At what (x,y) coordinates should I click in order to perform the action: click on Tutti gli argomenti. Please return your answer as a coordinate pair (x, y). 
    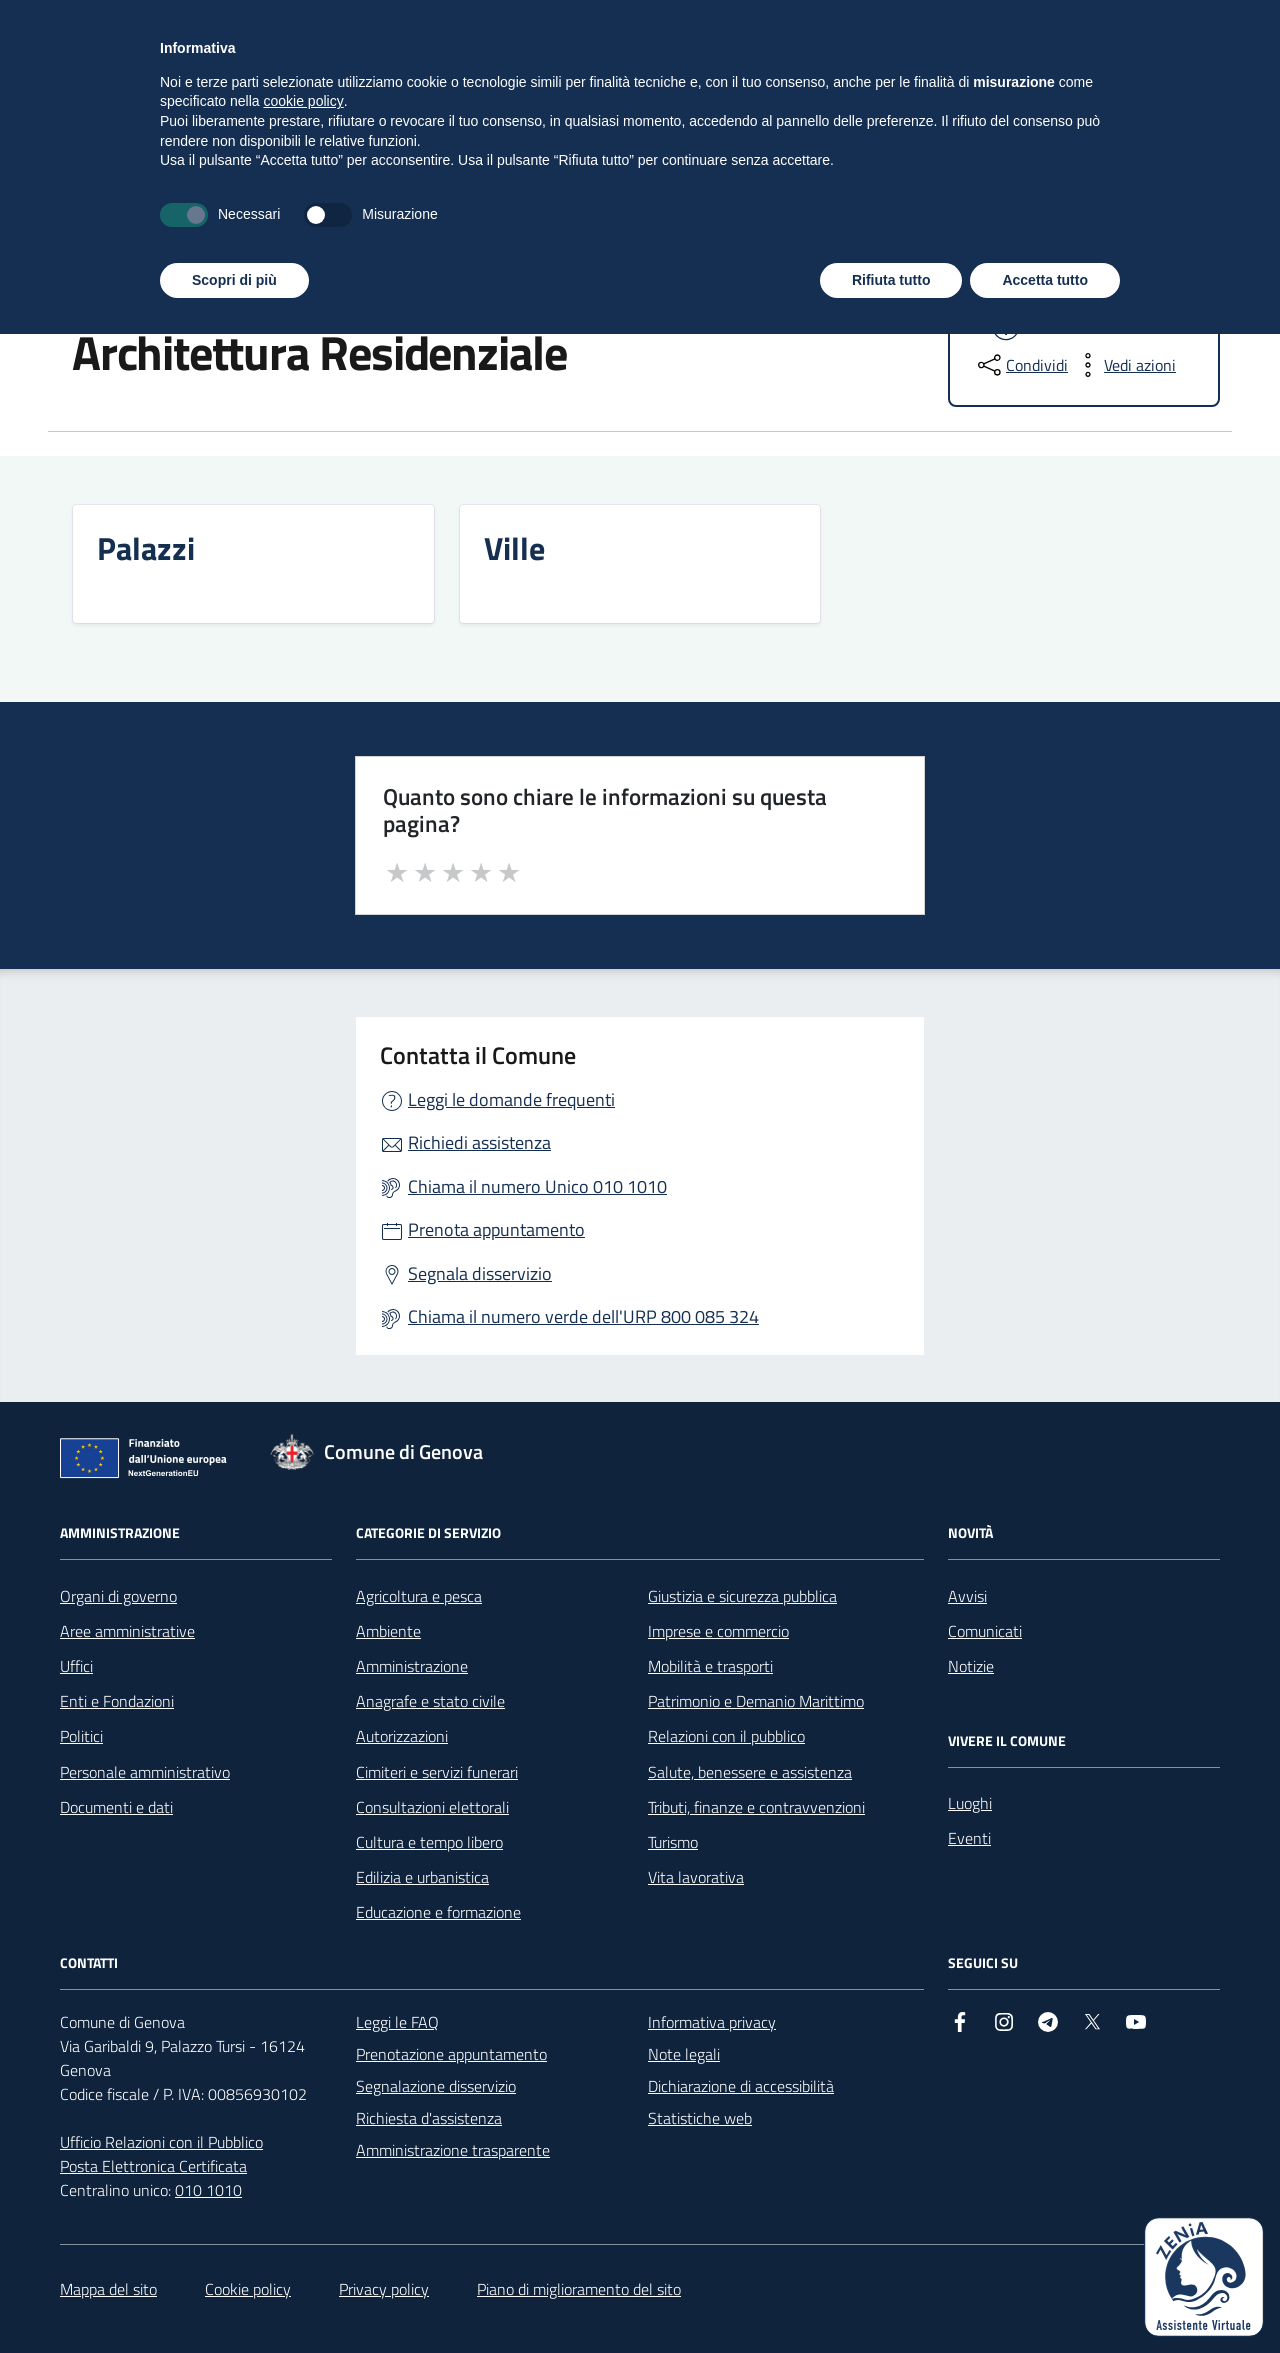
    Looking at the image, I should click on (1142, 201).